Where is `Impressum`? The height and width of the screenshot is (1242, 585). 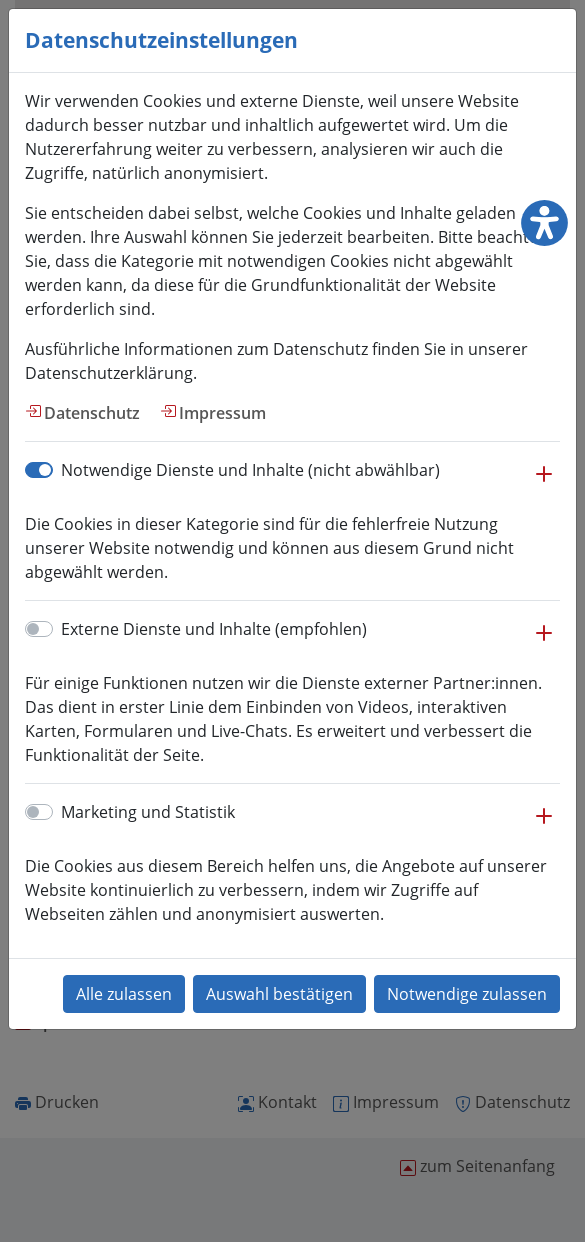
Impressum is located at coordinates (222, 413).